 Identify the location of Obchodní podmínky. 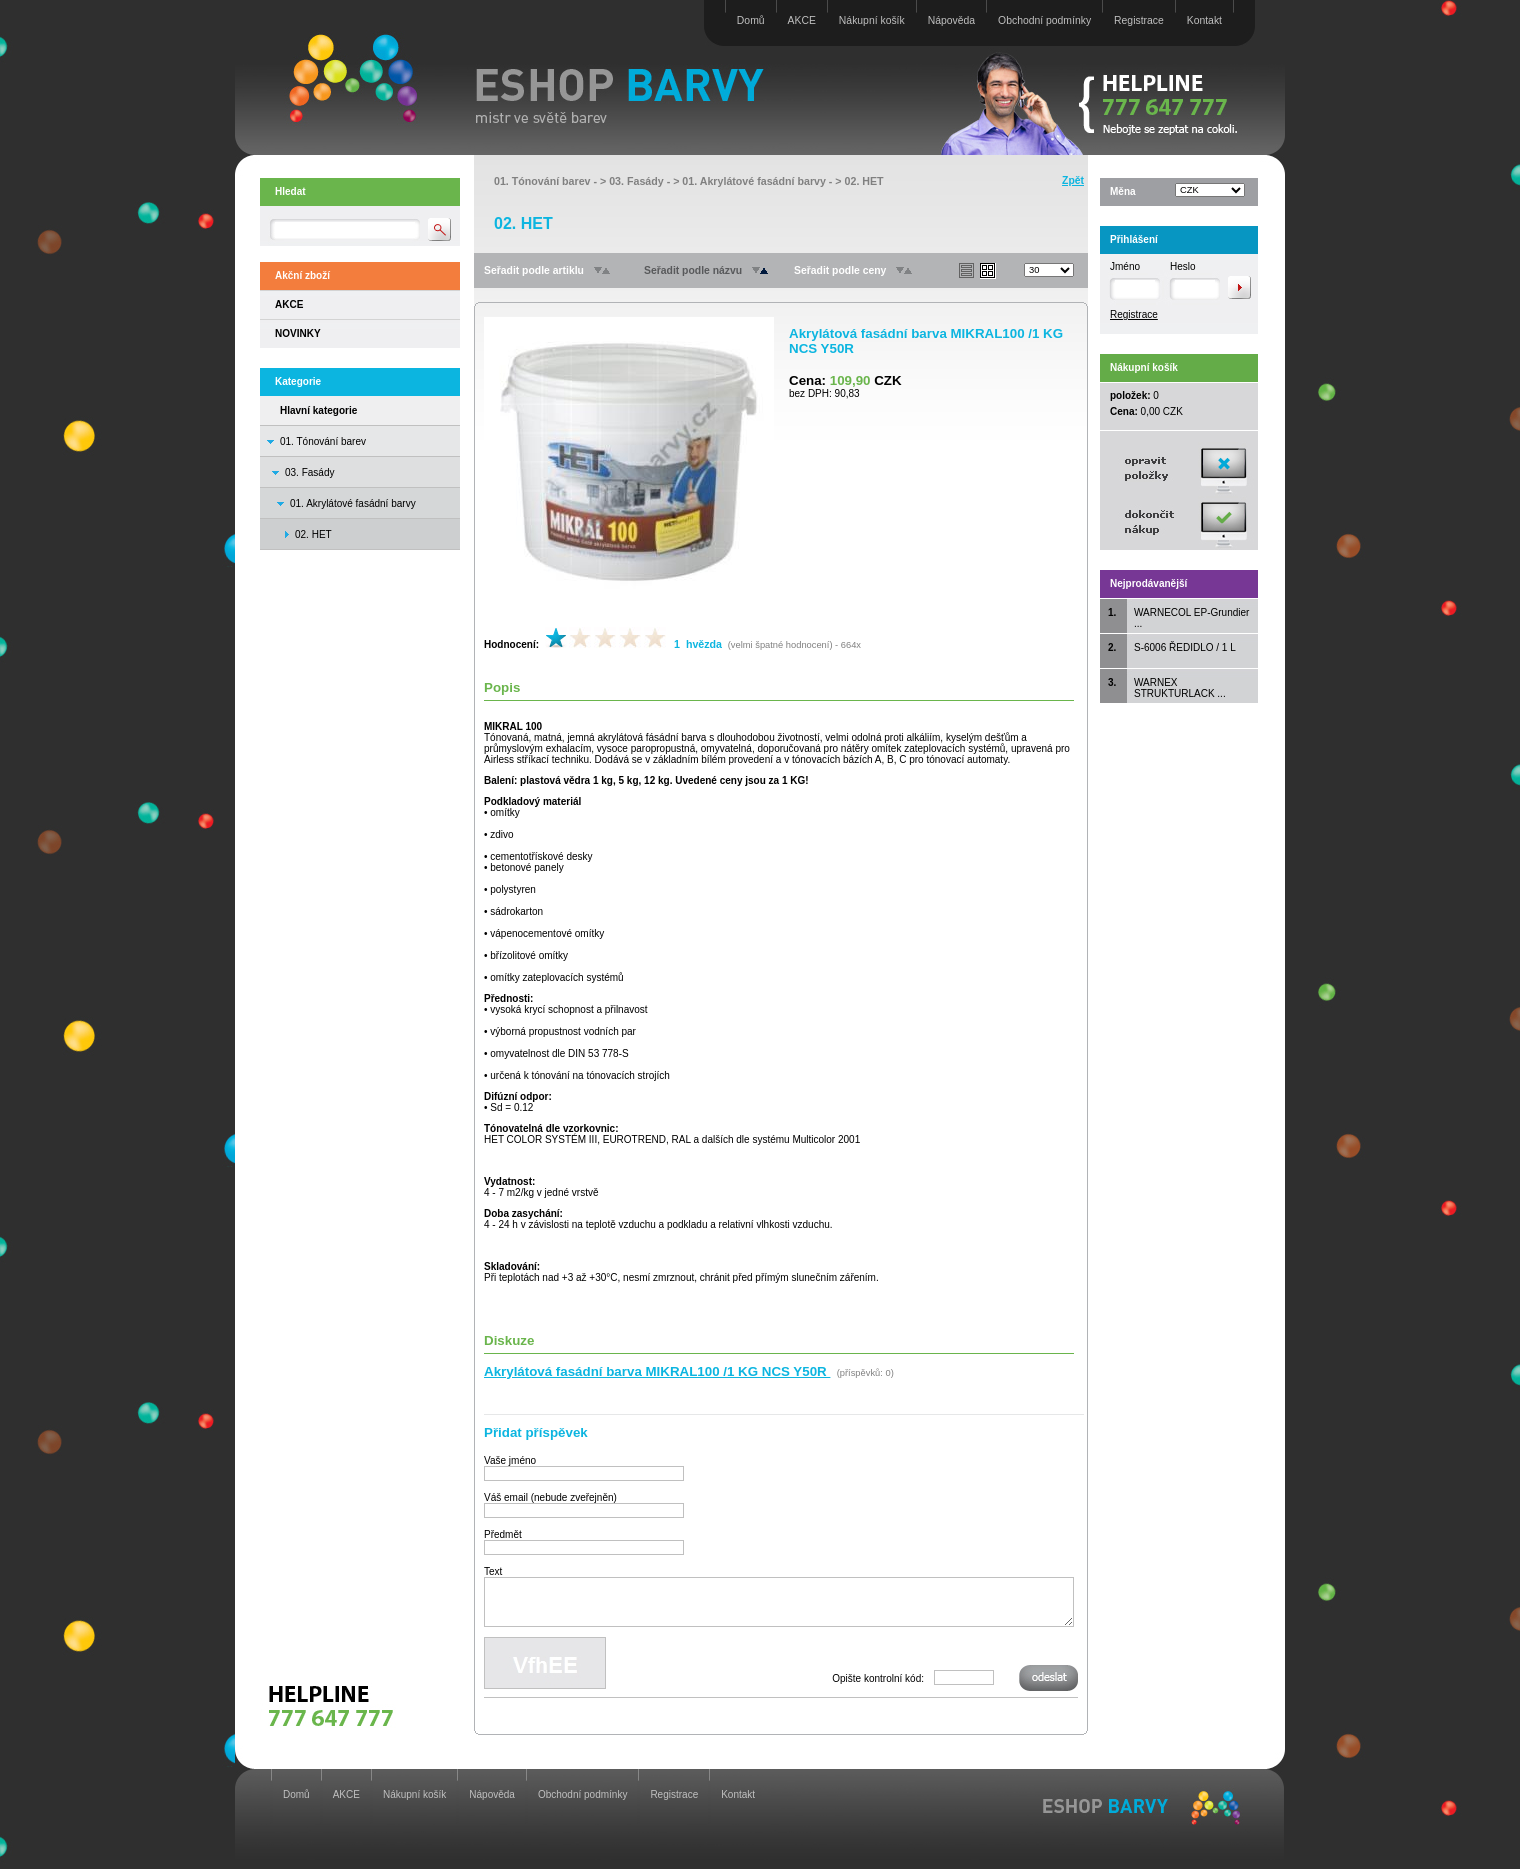
(1044, 20).